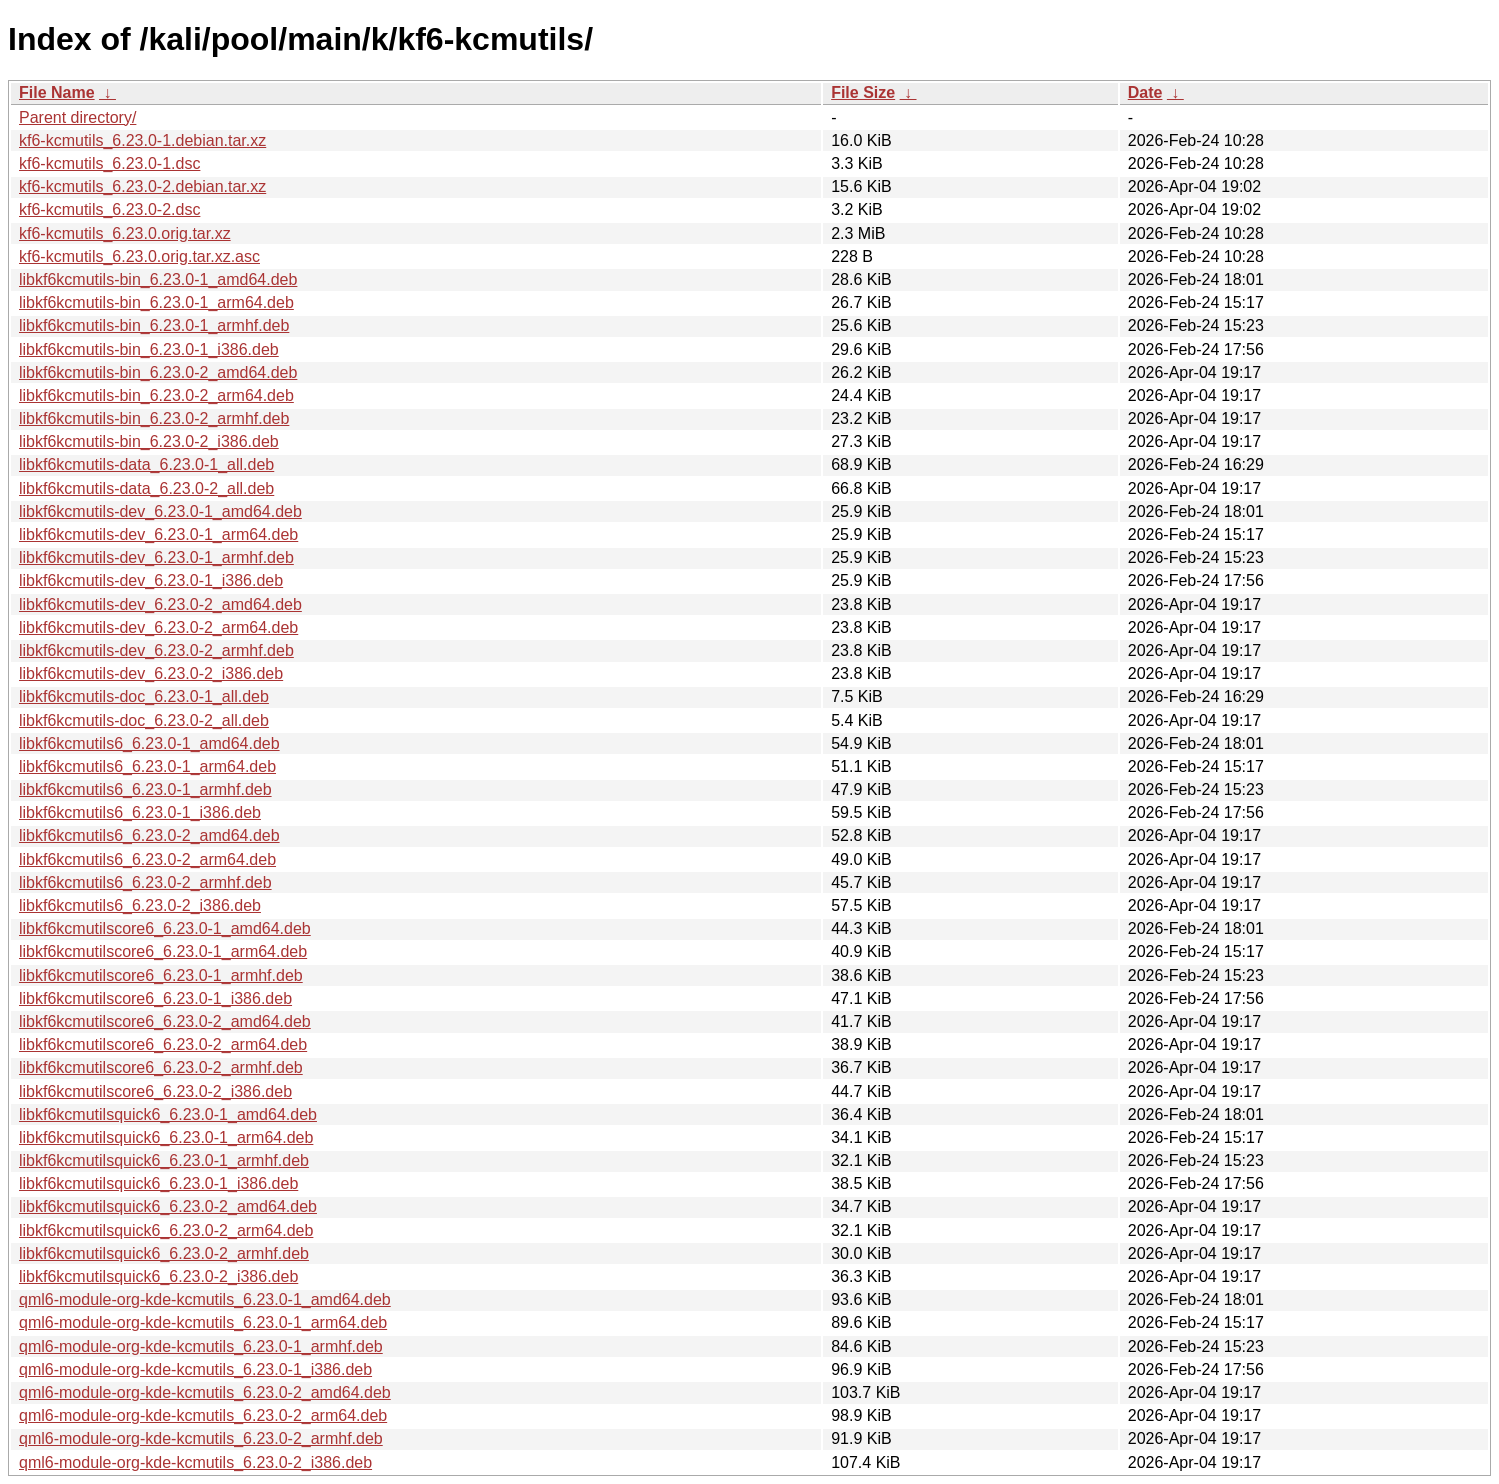 The image size is (1499, 1484). Describe the element at coordinates (165, 928) in the screenshot. I see `libkf6kcmutilscore6_6.23.0-1_amd64.deb` at that location.